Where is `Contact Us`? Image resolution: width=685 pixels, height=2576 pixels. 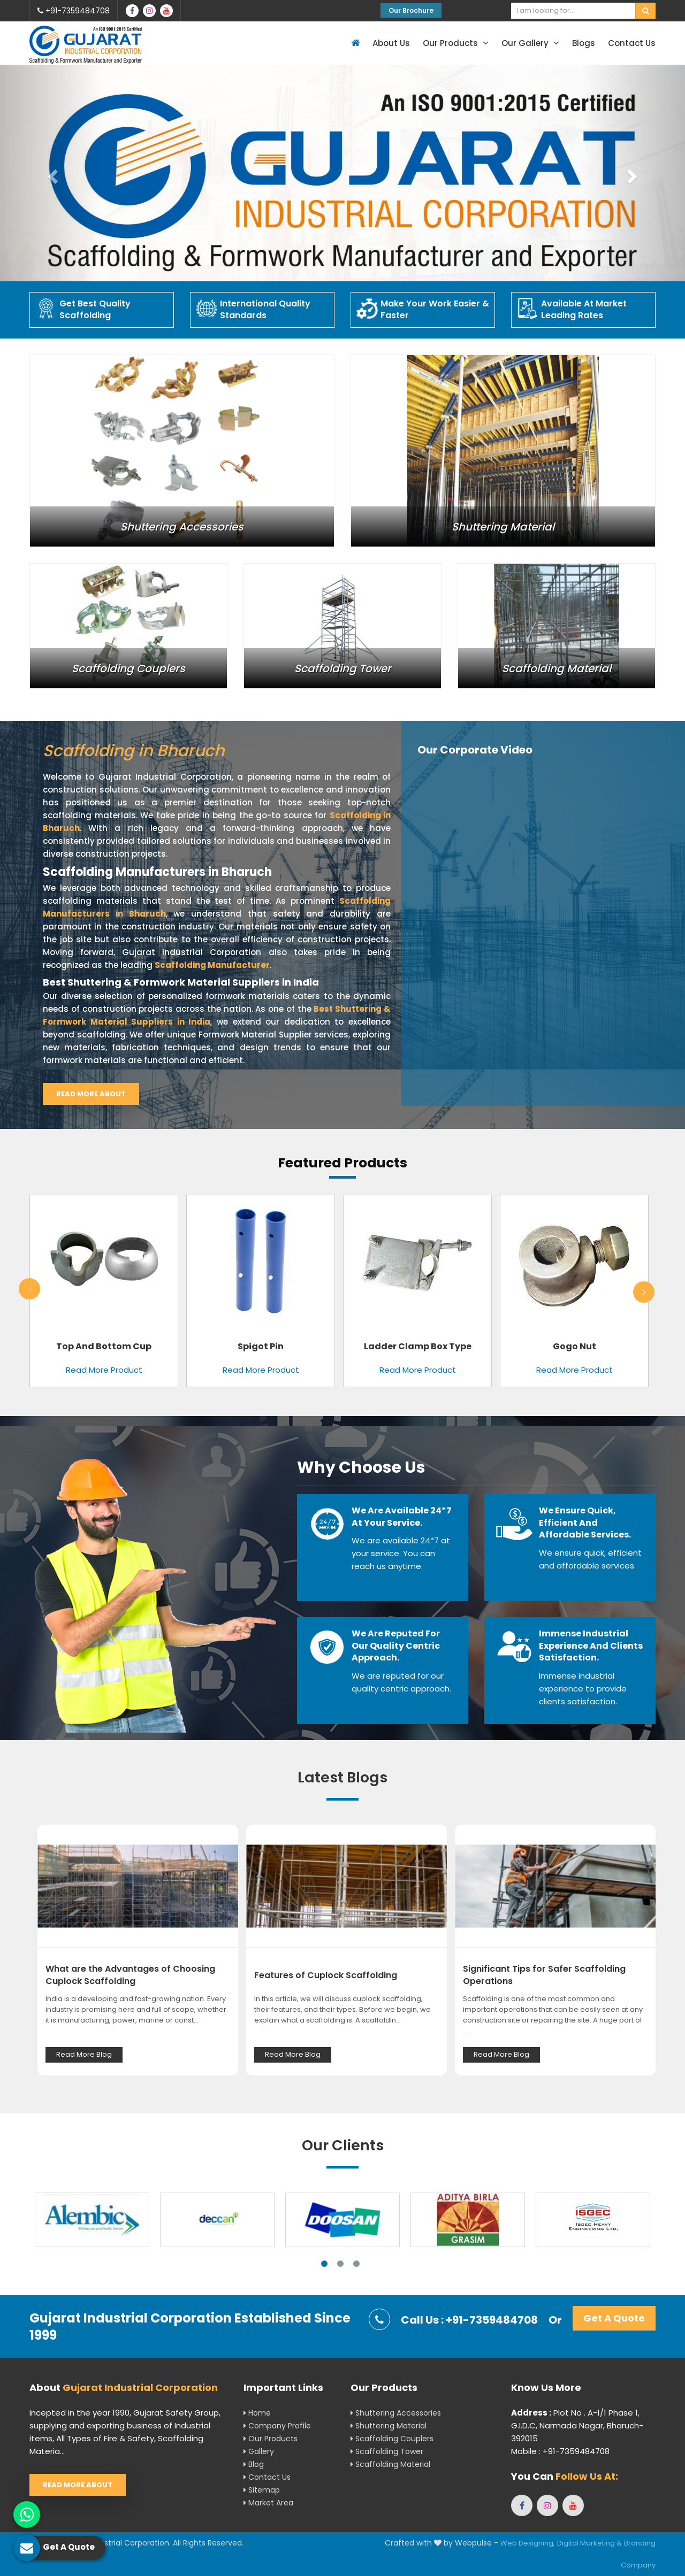
Contact Us is located at coordinates (632, 43).